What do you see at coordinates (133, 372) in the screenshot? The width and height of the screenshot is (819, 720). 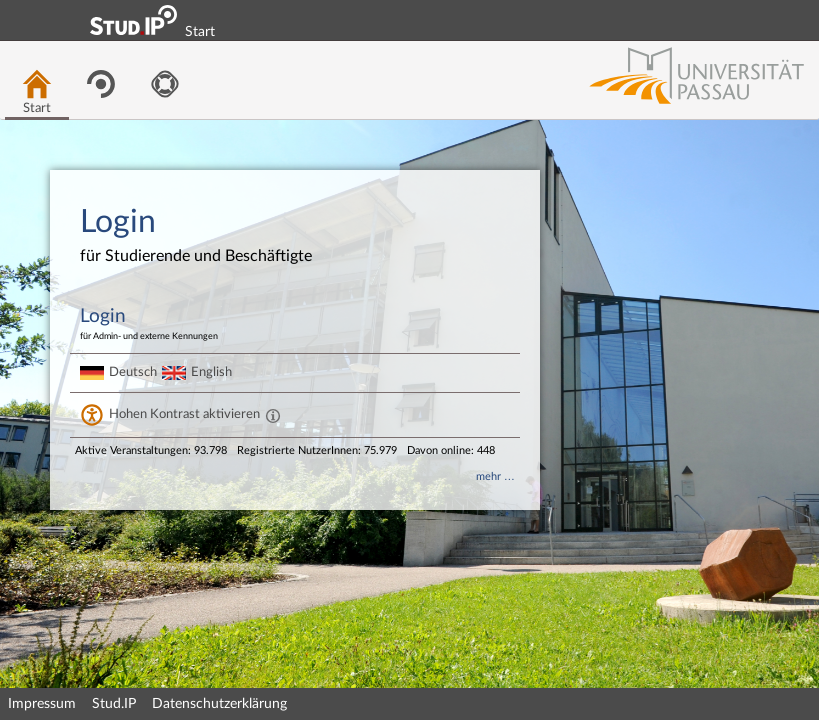 I see `Deutsch` at bounding box center [133, 372].